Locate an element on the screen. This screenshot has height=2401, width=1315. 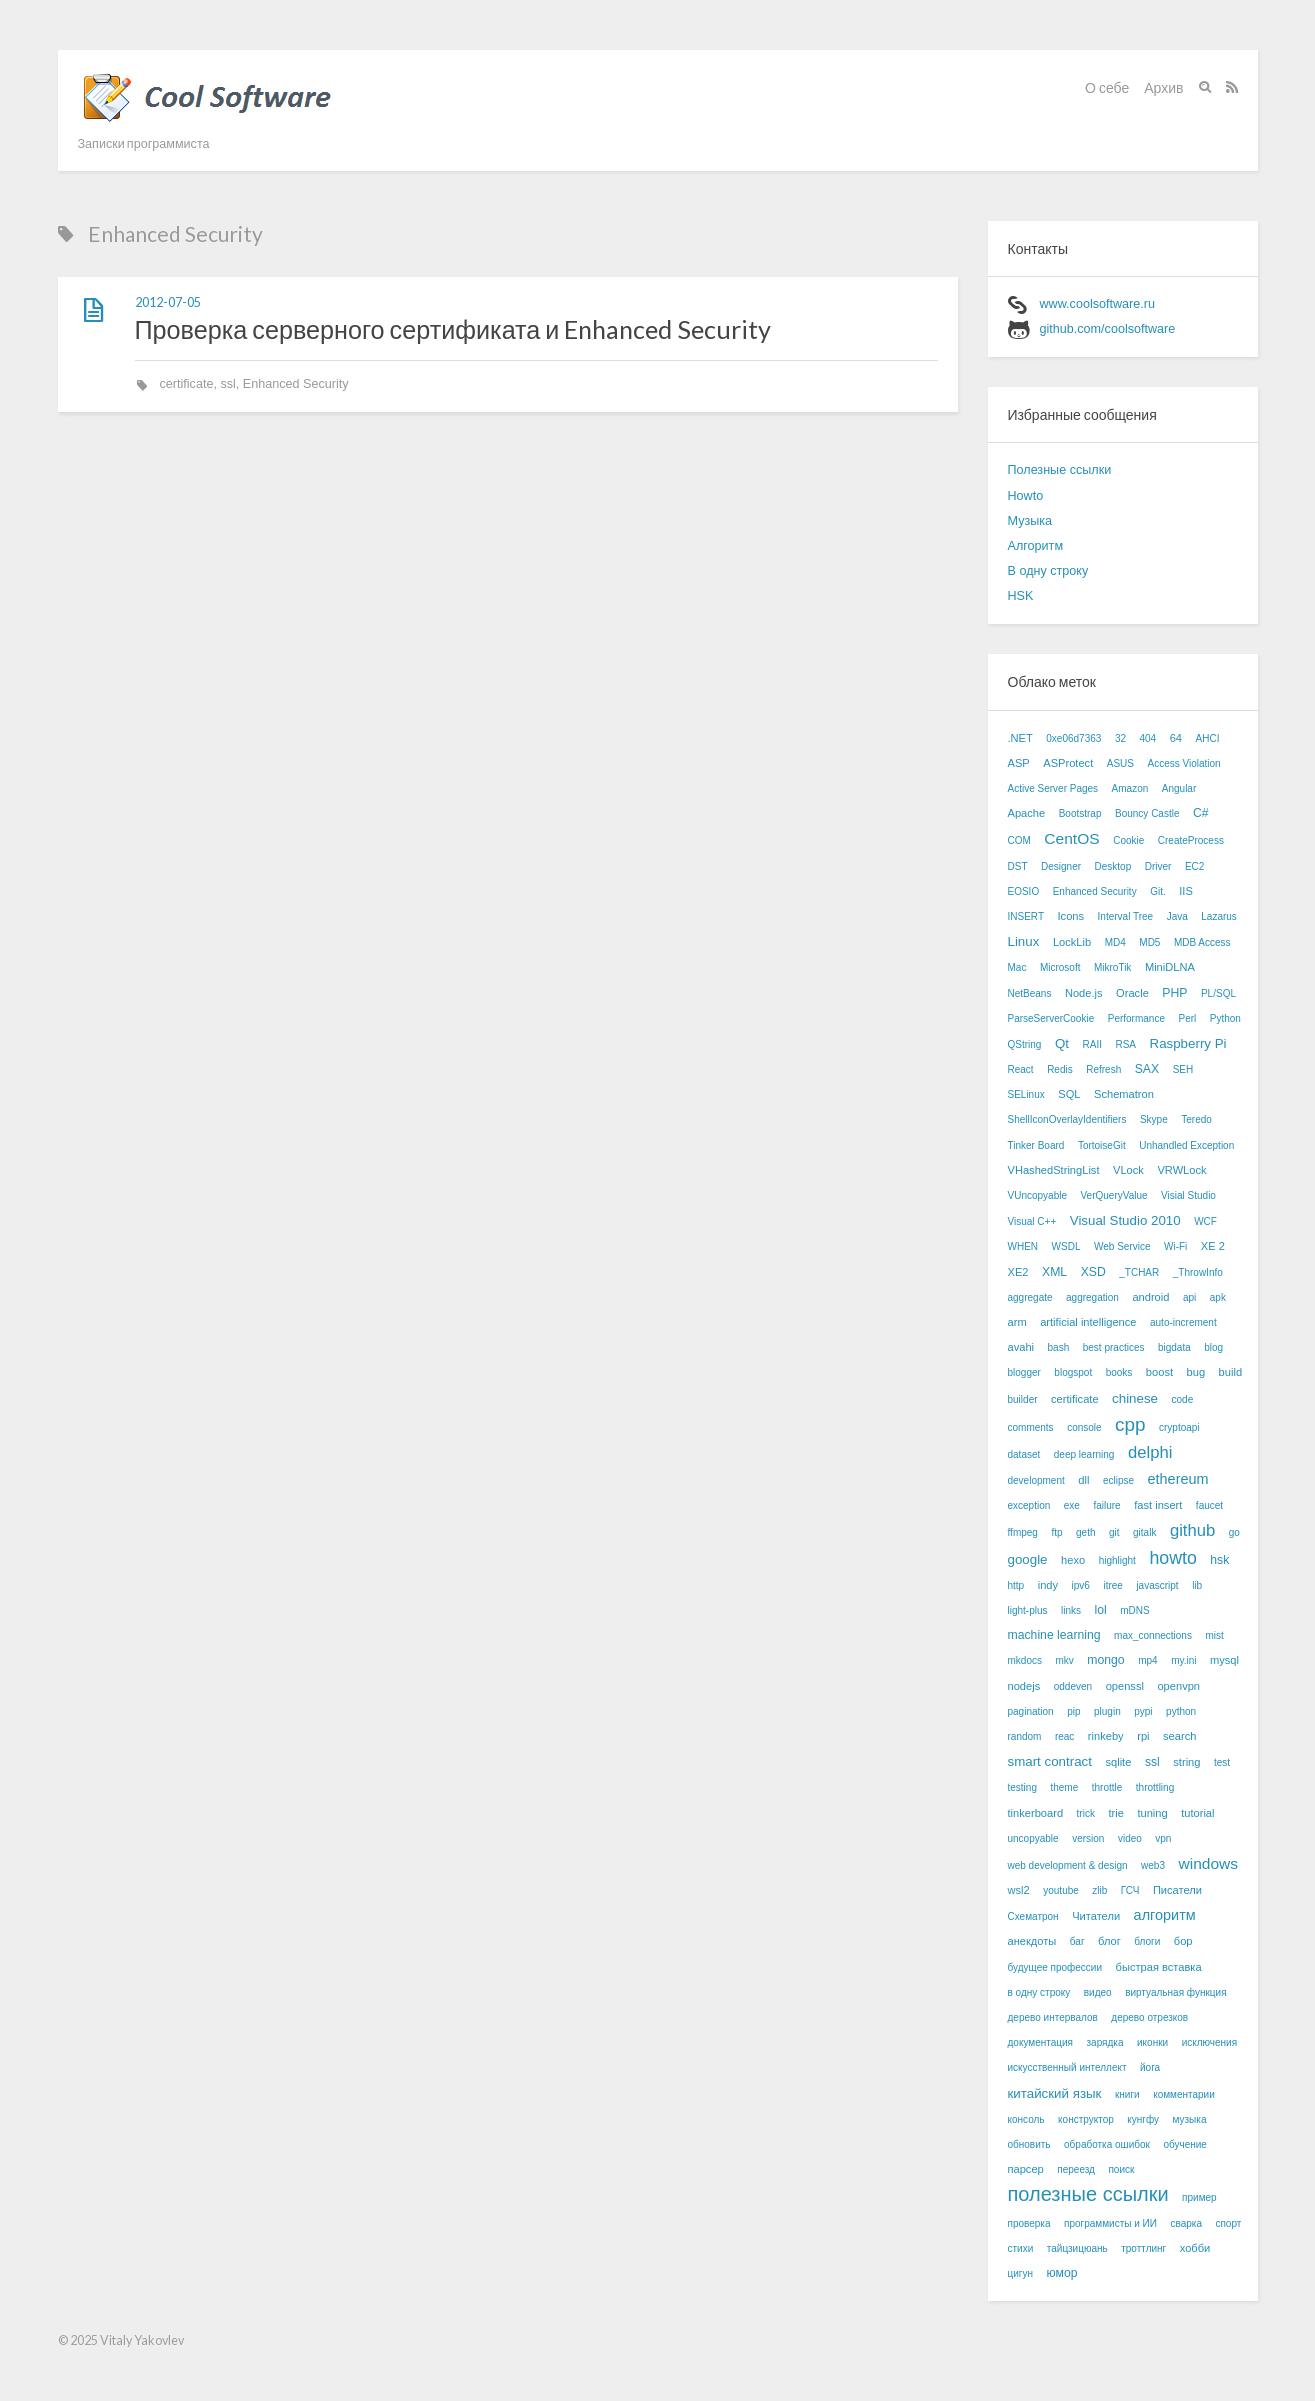
version is located at coordinates (1088, 1838).